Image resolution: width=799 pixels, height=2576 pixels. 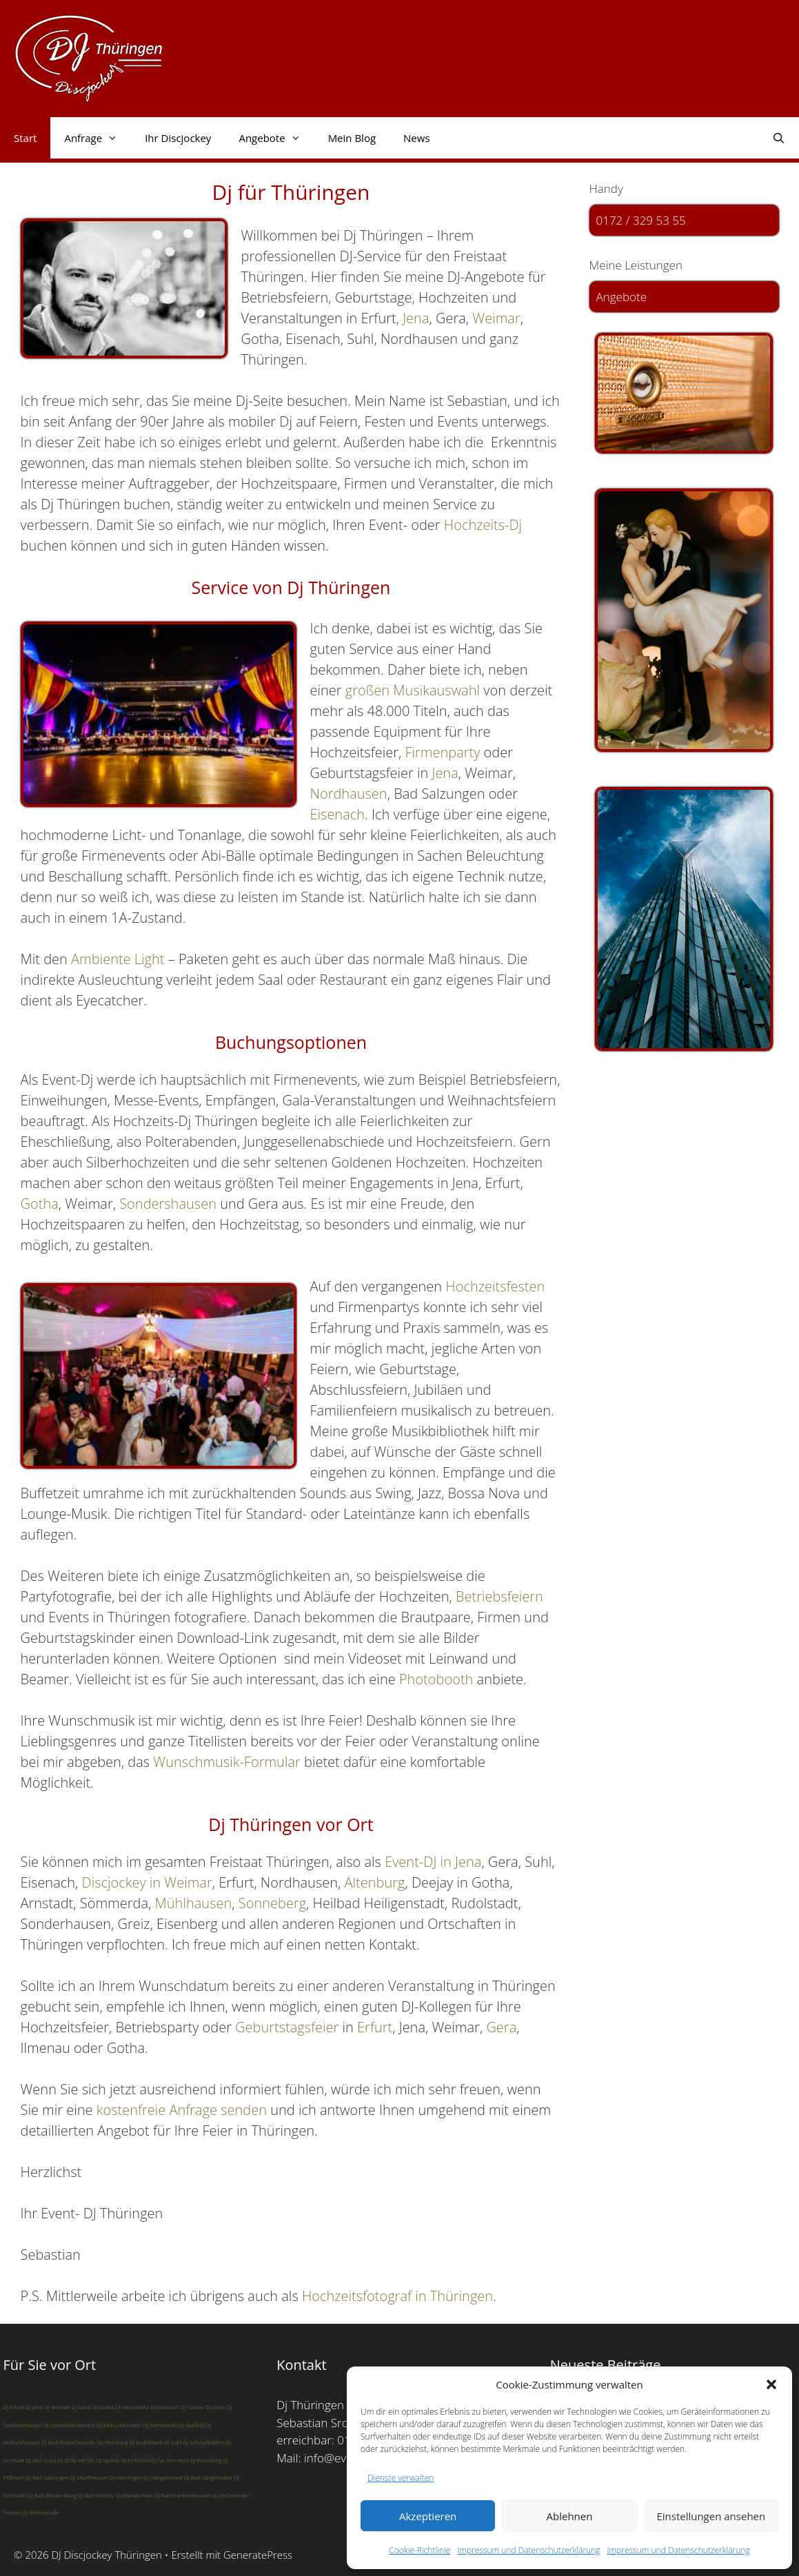 What do you see at coordinates (89, 2477) in the screenshot?
I see `DJ Mühlhausen` at bounding box center [89, 2477].